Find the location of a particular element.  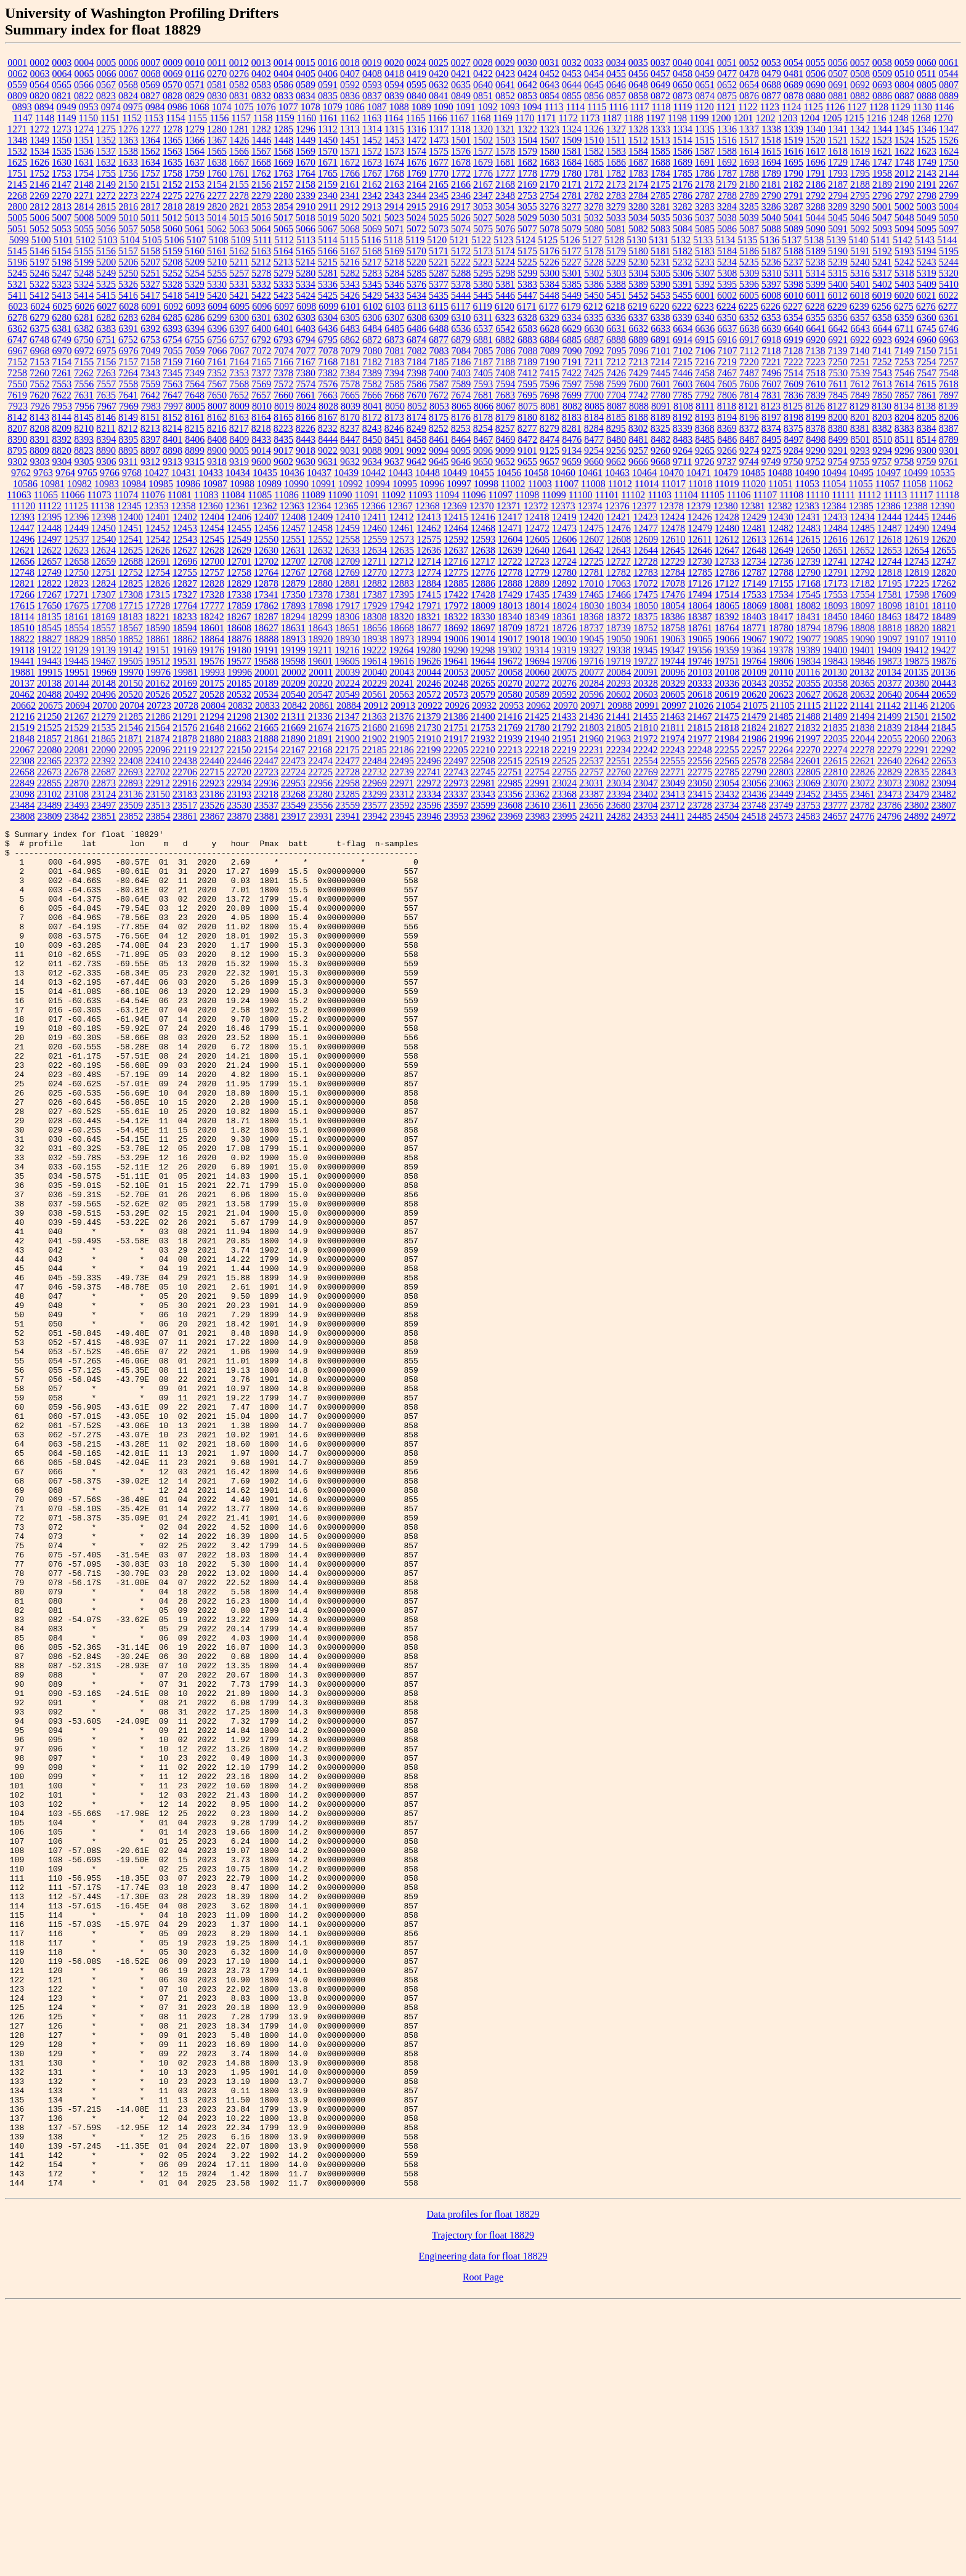

5080 is located at coordinates (594, 229).